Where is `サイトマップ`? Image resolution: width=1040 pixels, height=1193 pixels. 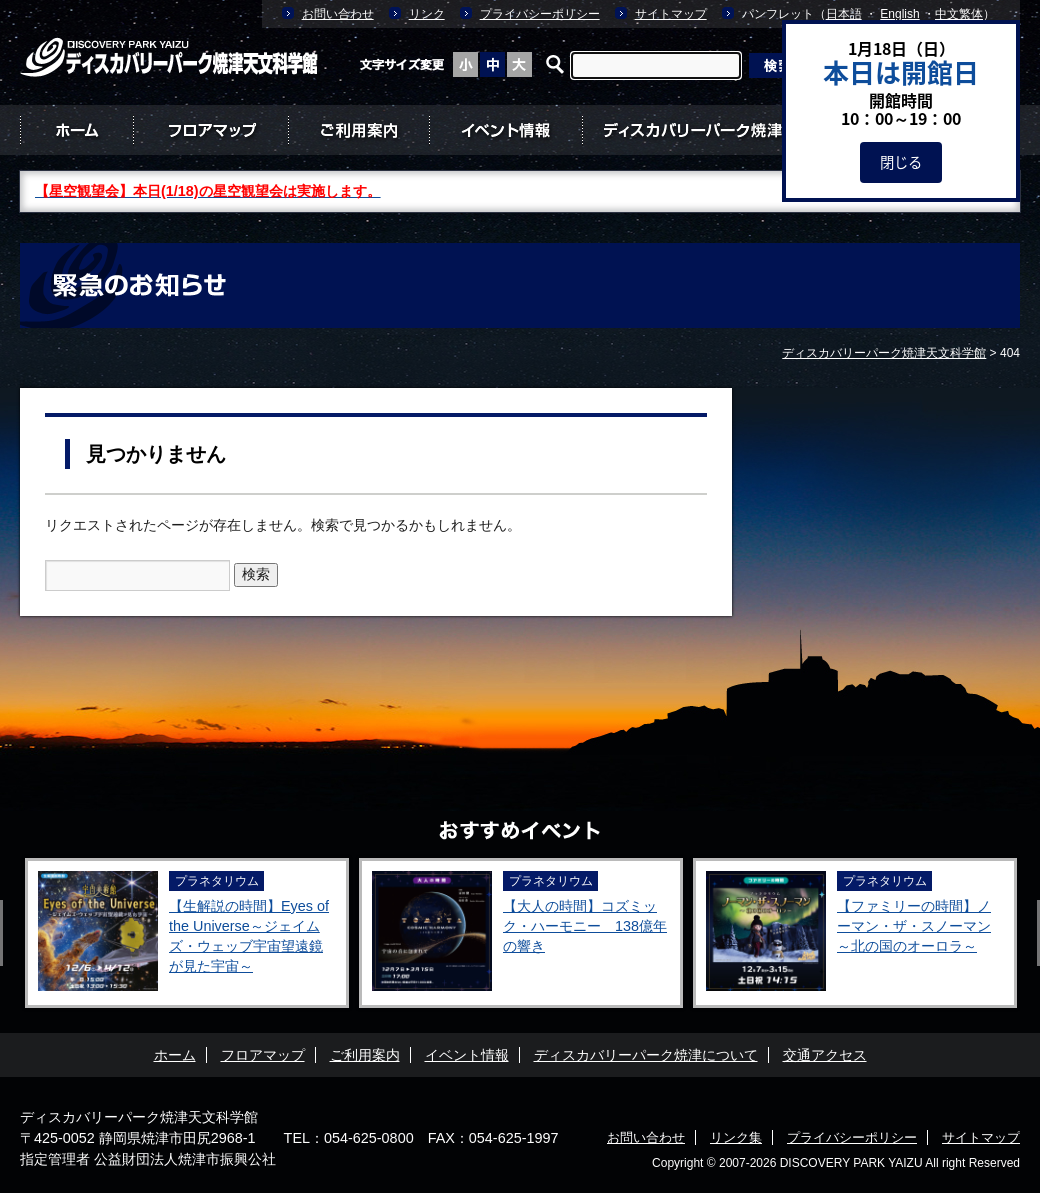
サイトマップ is located at coordinates (671, 14).